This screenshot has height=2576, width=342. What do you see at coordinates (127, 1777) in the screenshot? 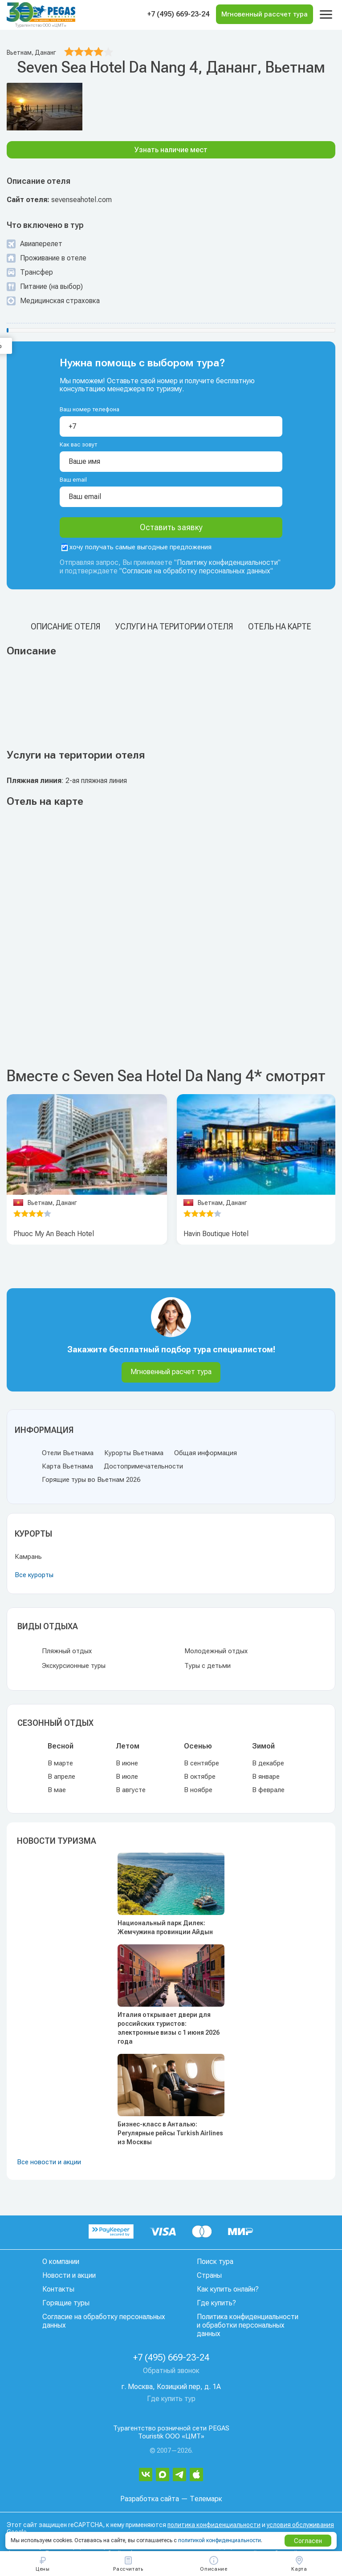
I see `В июле` at bounding box center [127, 1777].